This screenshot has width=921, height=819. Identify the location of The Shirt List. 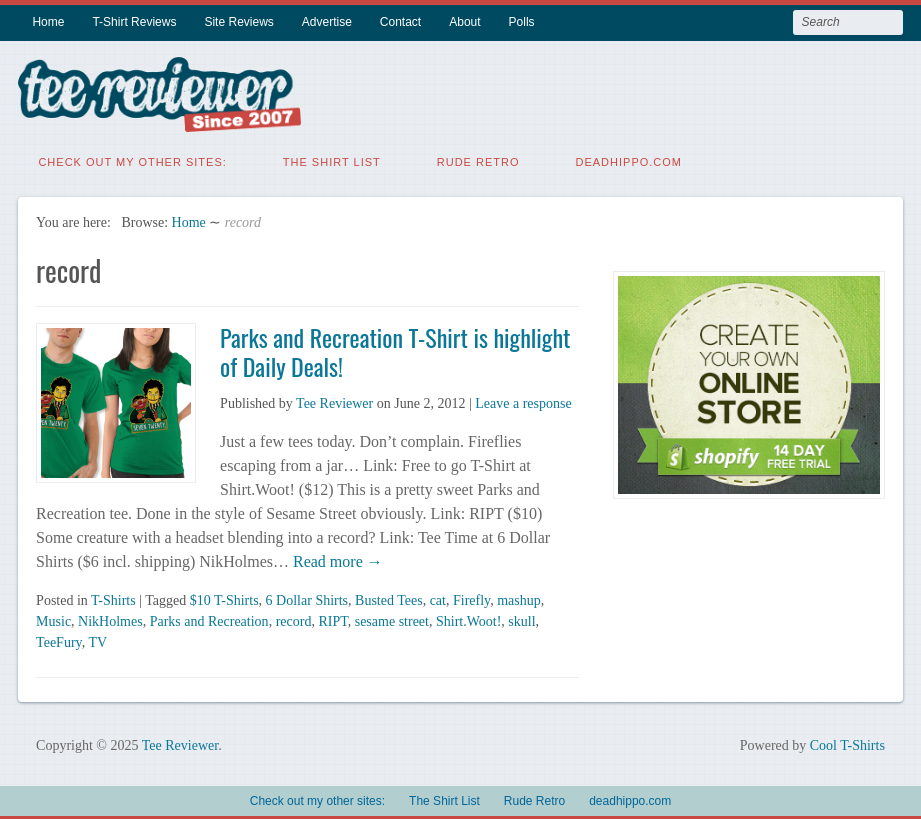
(332, 160).